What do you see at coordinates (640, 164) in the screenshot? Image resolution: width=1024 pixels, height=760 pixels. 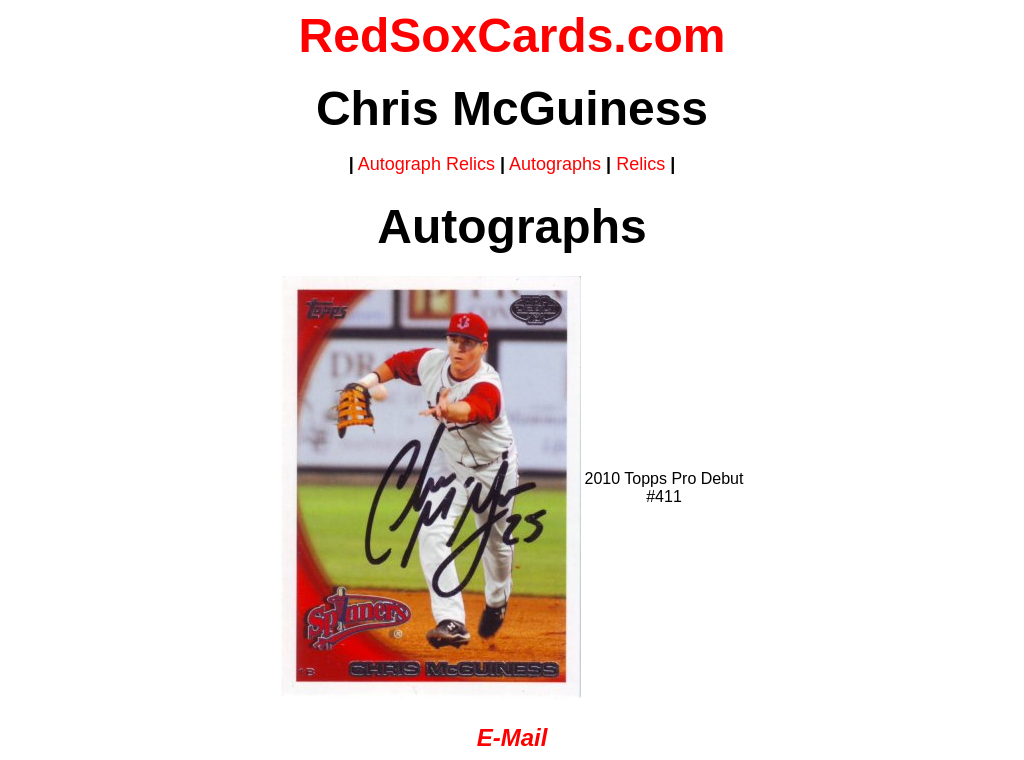 I see `Relics` at bounding box center [640, 164].